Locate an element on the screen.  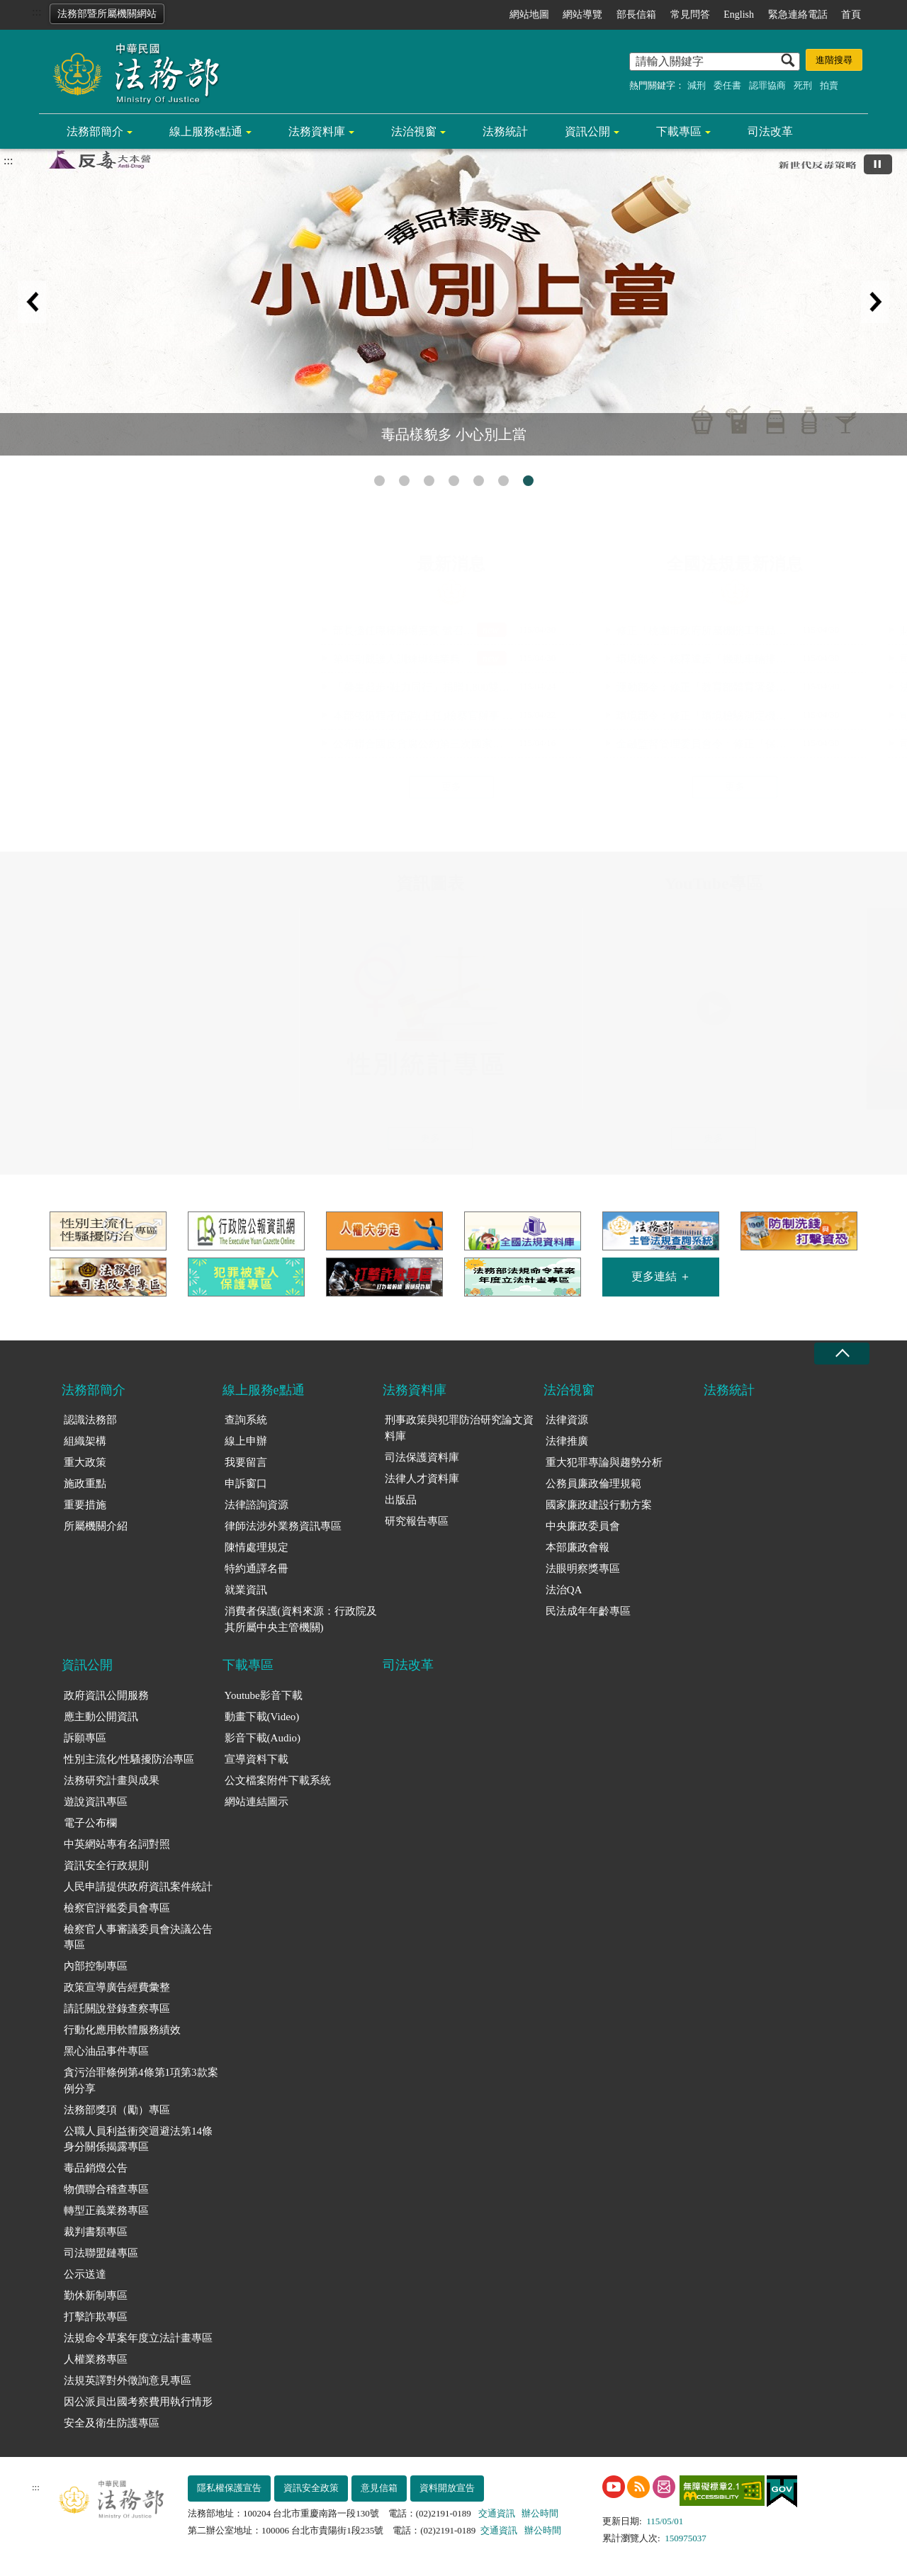
資訊安全政策 is located at coordinates (311, 2487).